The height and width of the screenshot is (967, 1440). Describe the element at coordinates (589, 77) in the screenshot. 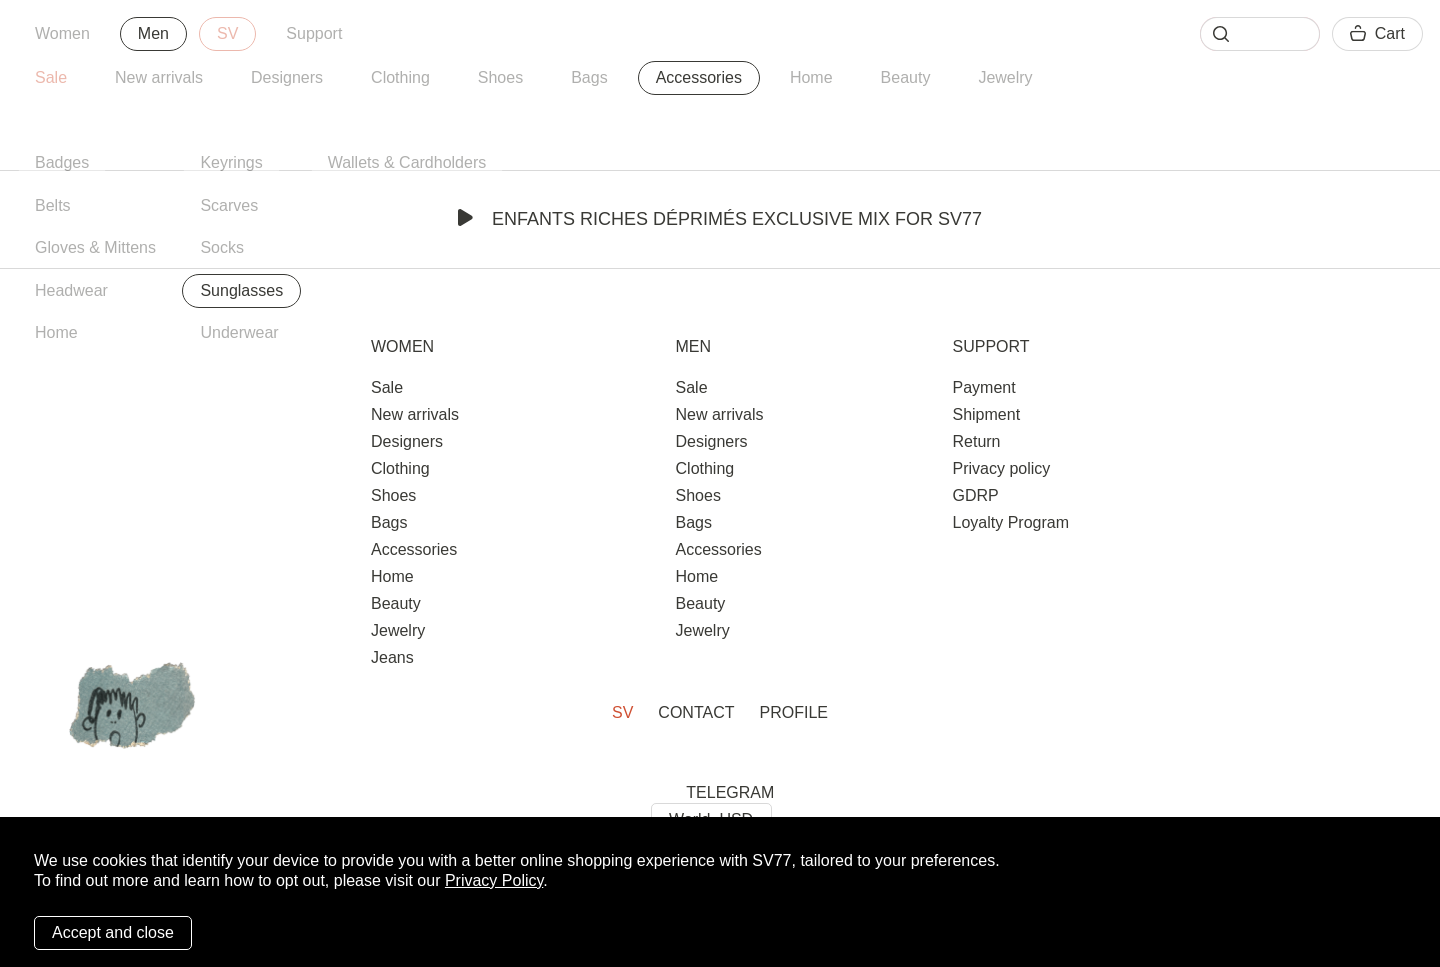

I see `Bags` at that location.